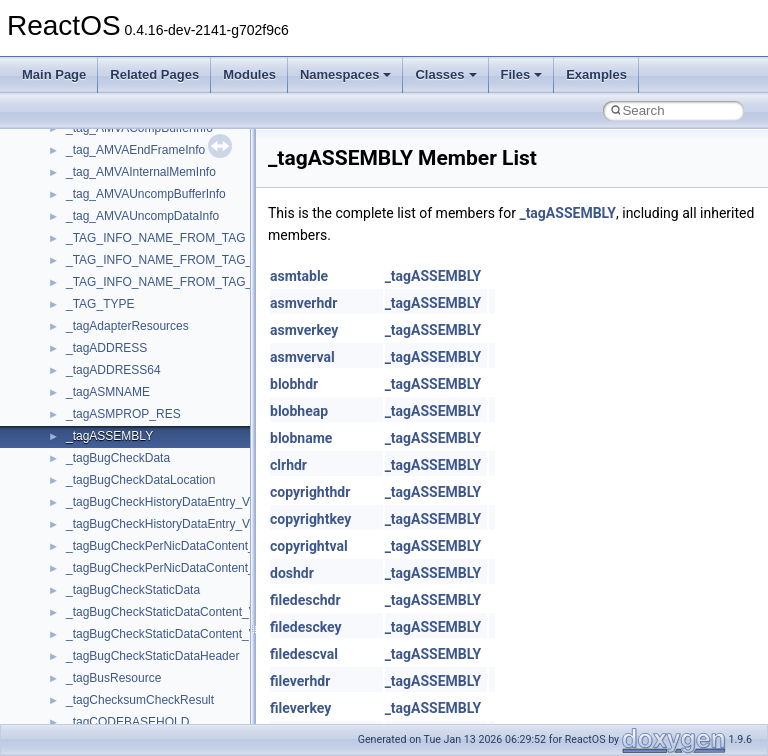 This screenshot has height=756, width=768. I want to click on fileverhdr, so click(300, 681).